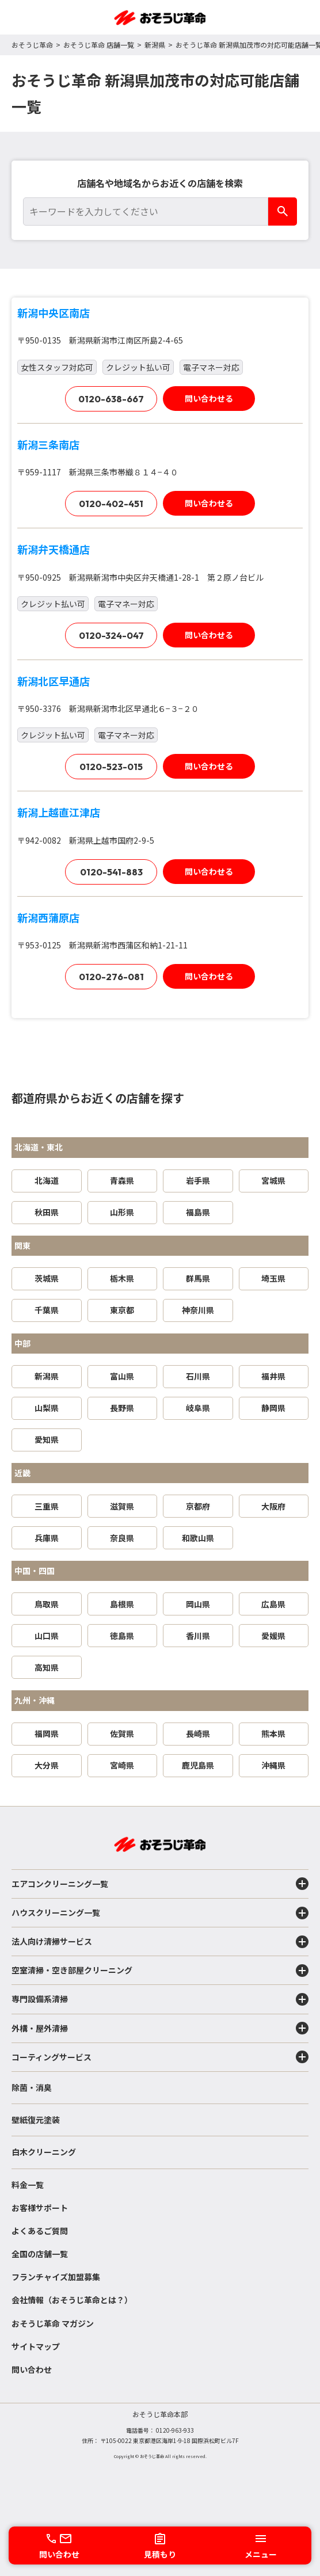 This screenshot has height=2576, width=320. What do you see at coordinates (122, 1635) in the screenshot?
I see `徳島県` at bounding box center [122, 1635].